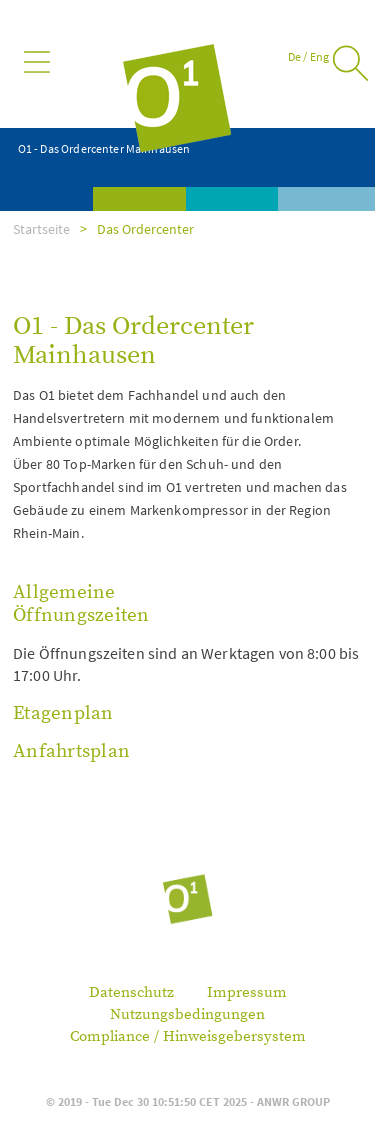 The width and height of the screenshot is (375, 1130). Describe the element at coordinates (188, 1036) in the screenshot. I see `Compliance / Hinweisgebersystem` at that location.